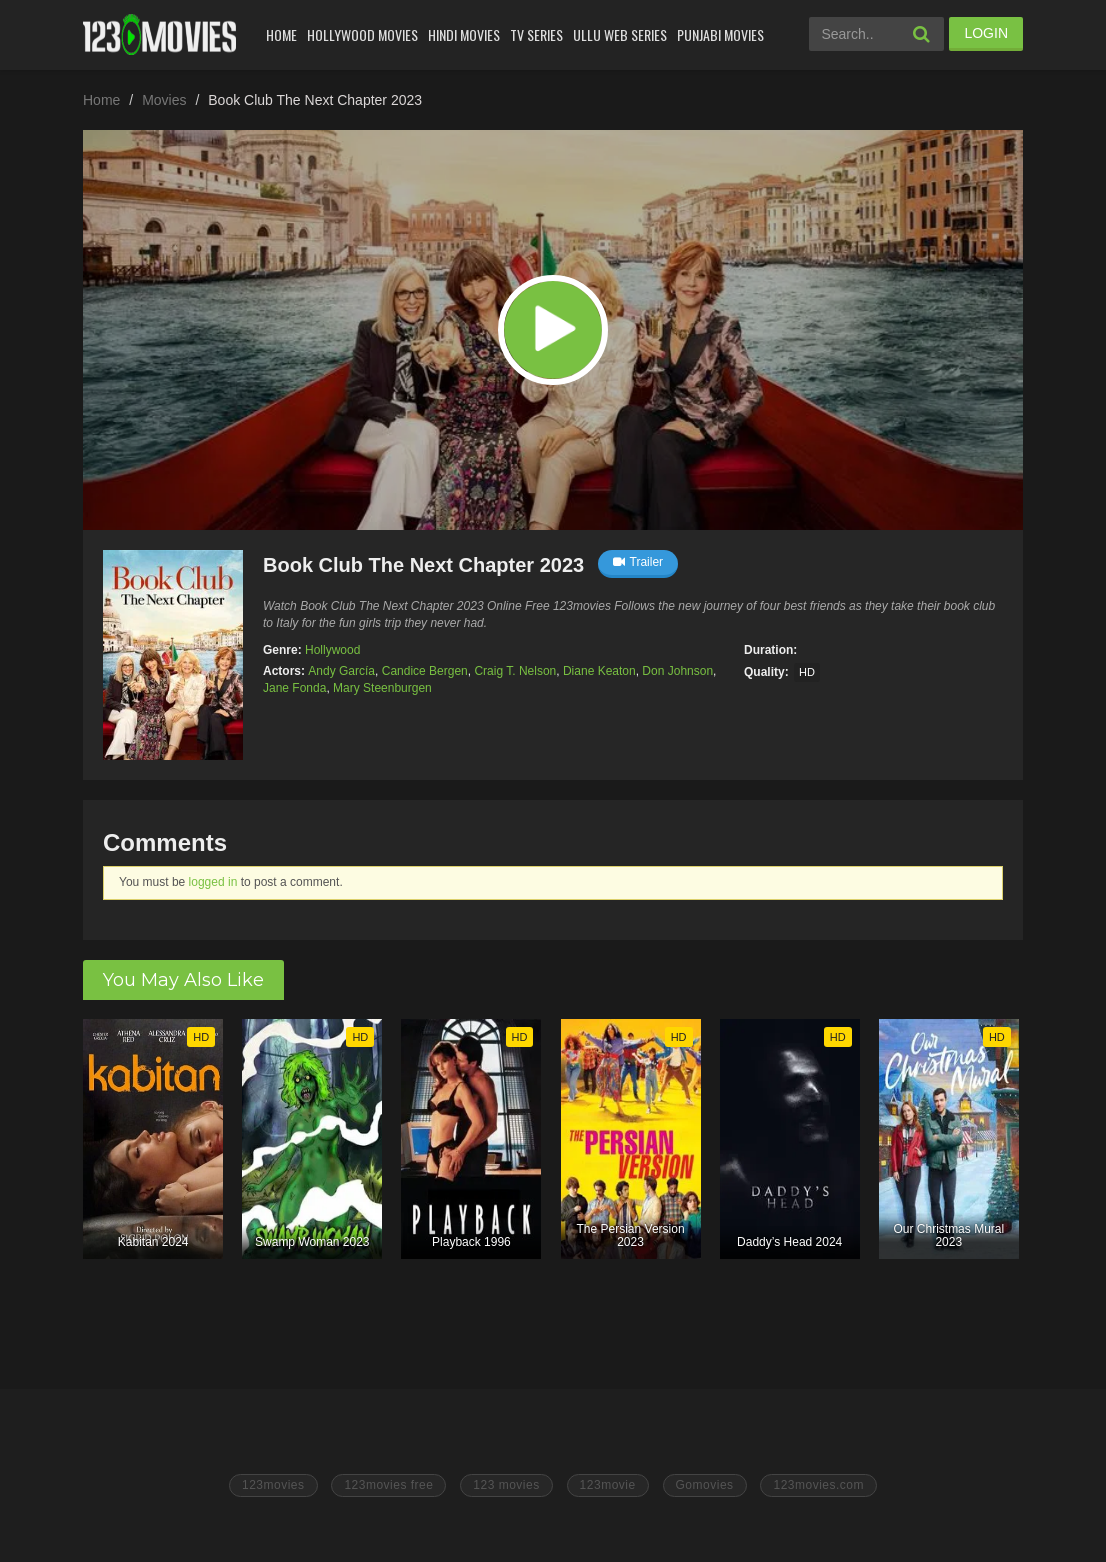 This screenshot has width=1106, height=1562. I want to click on Jane Fonda, so click(294, 688).